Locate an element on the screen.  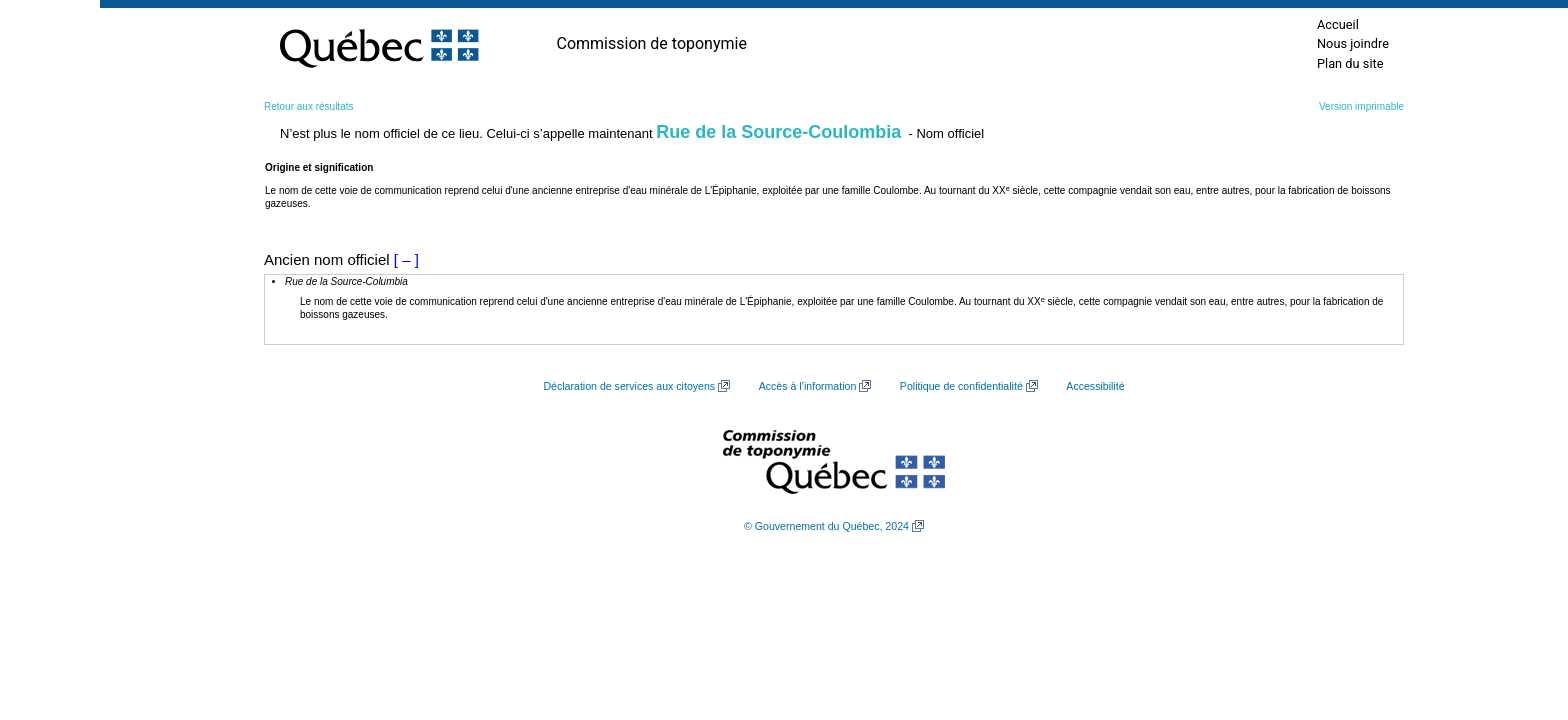
Politique de confidentialité is located at coordinates (961, 386).